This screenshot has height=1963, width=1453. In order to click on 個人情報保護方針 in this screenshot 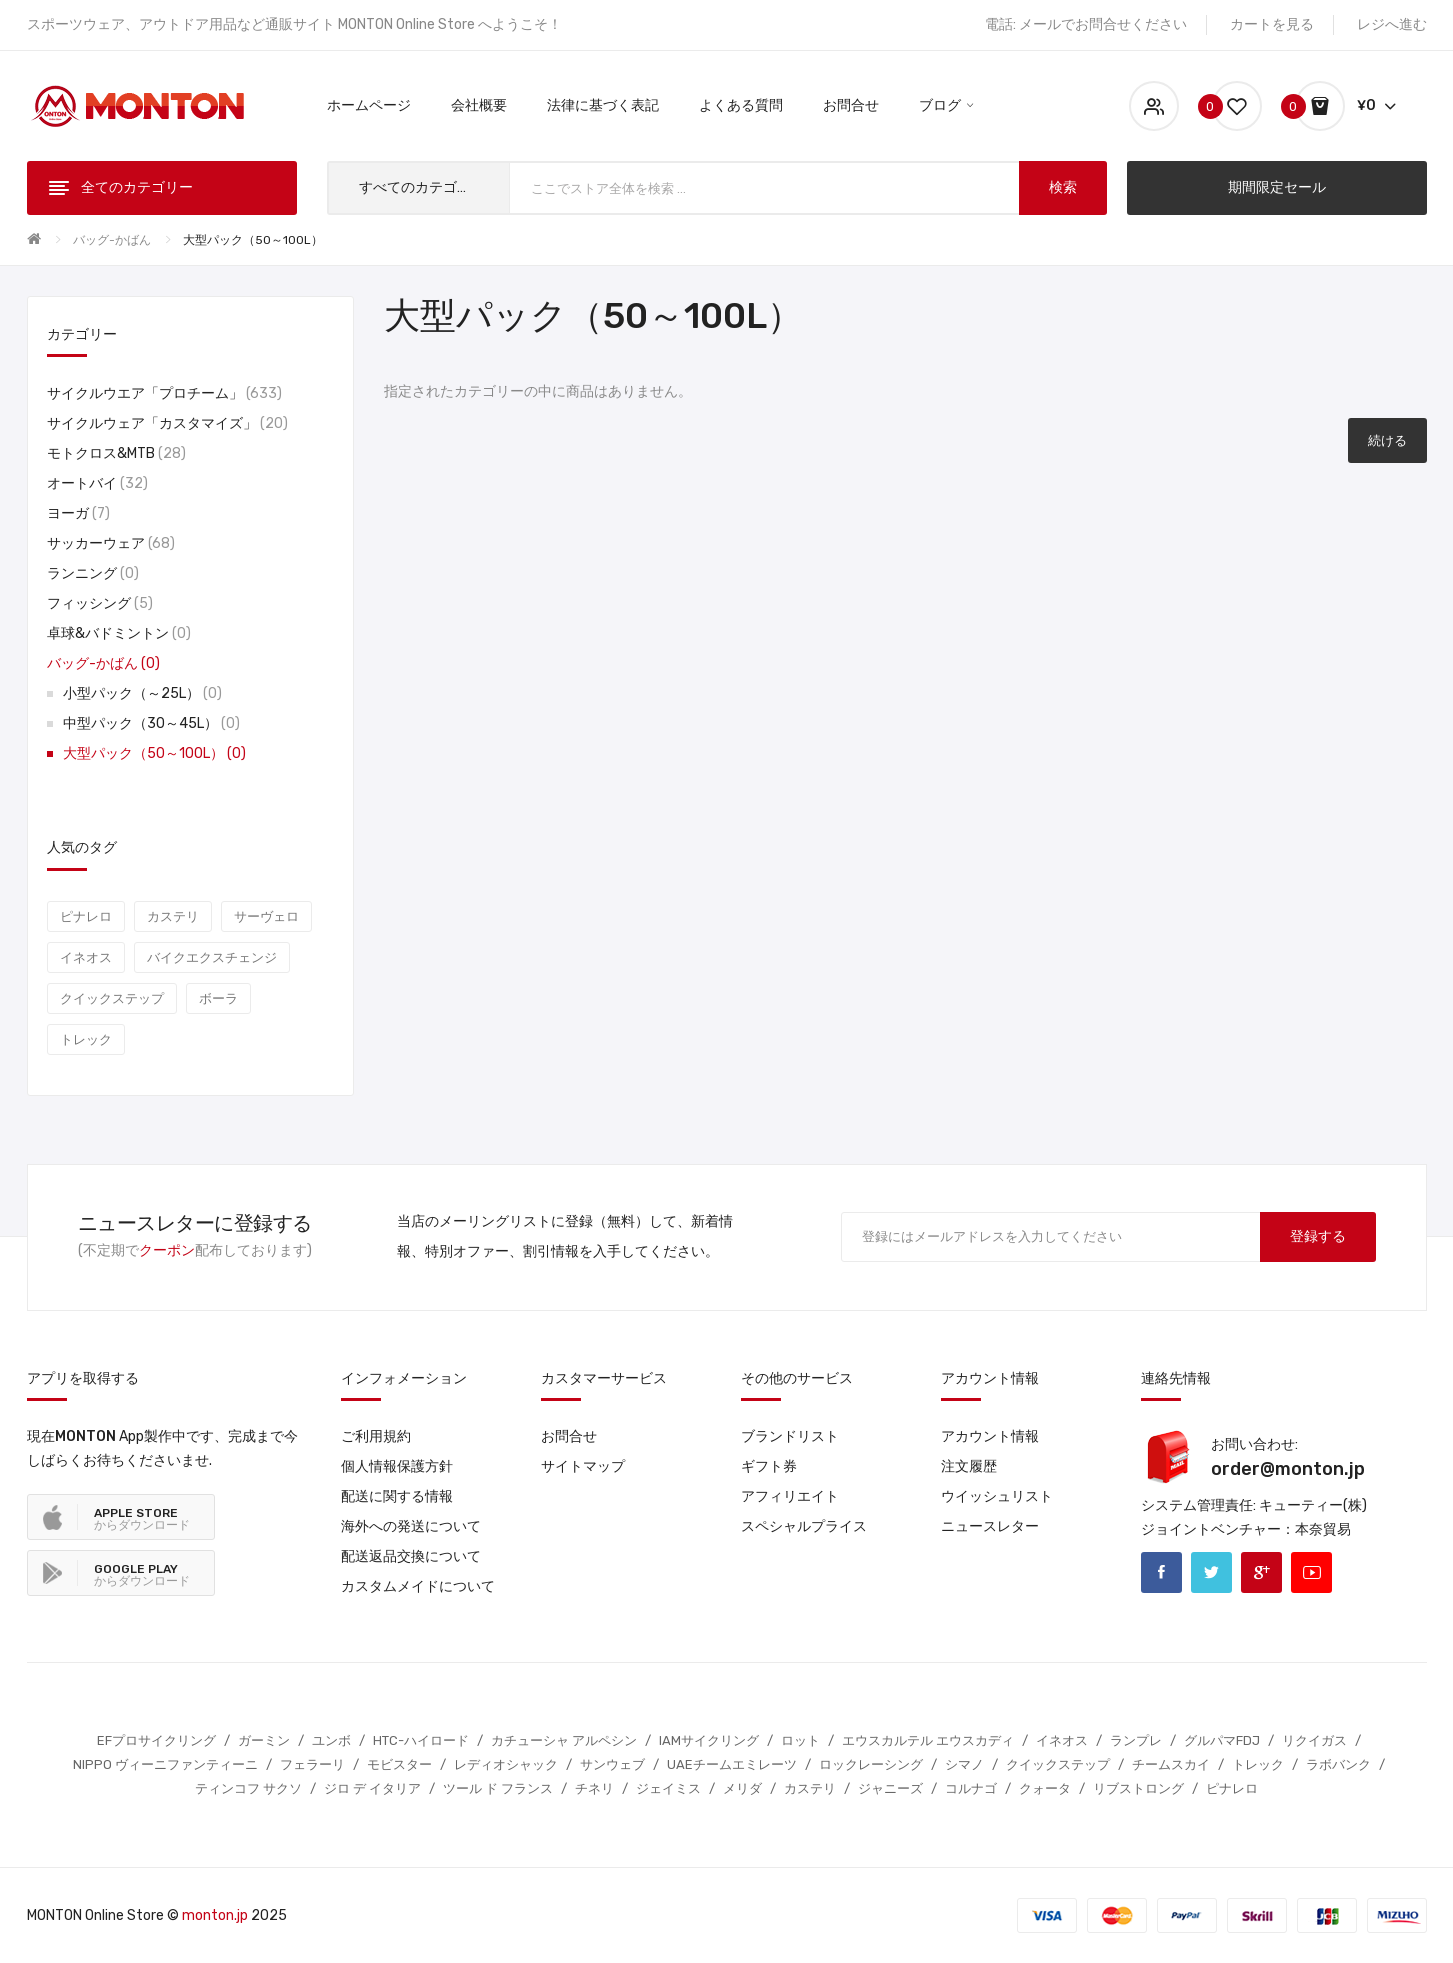, I will do `click(397, 1466)`.